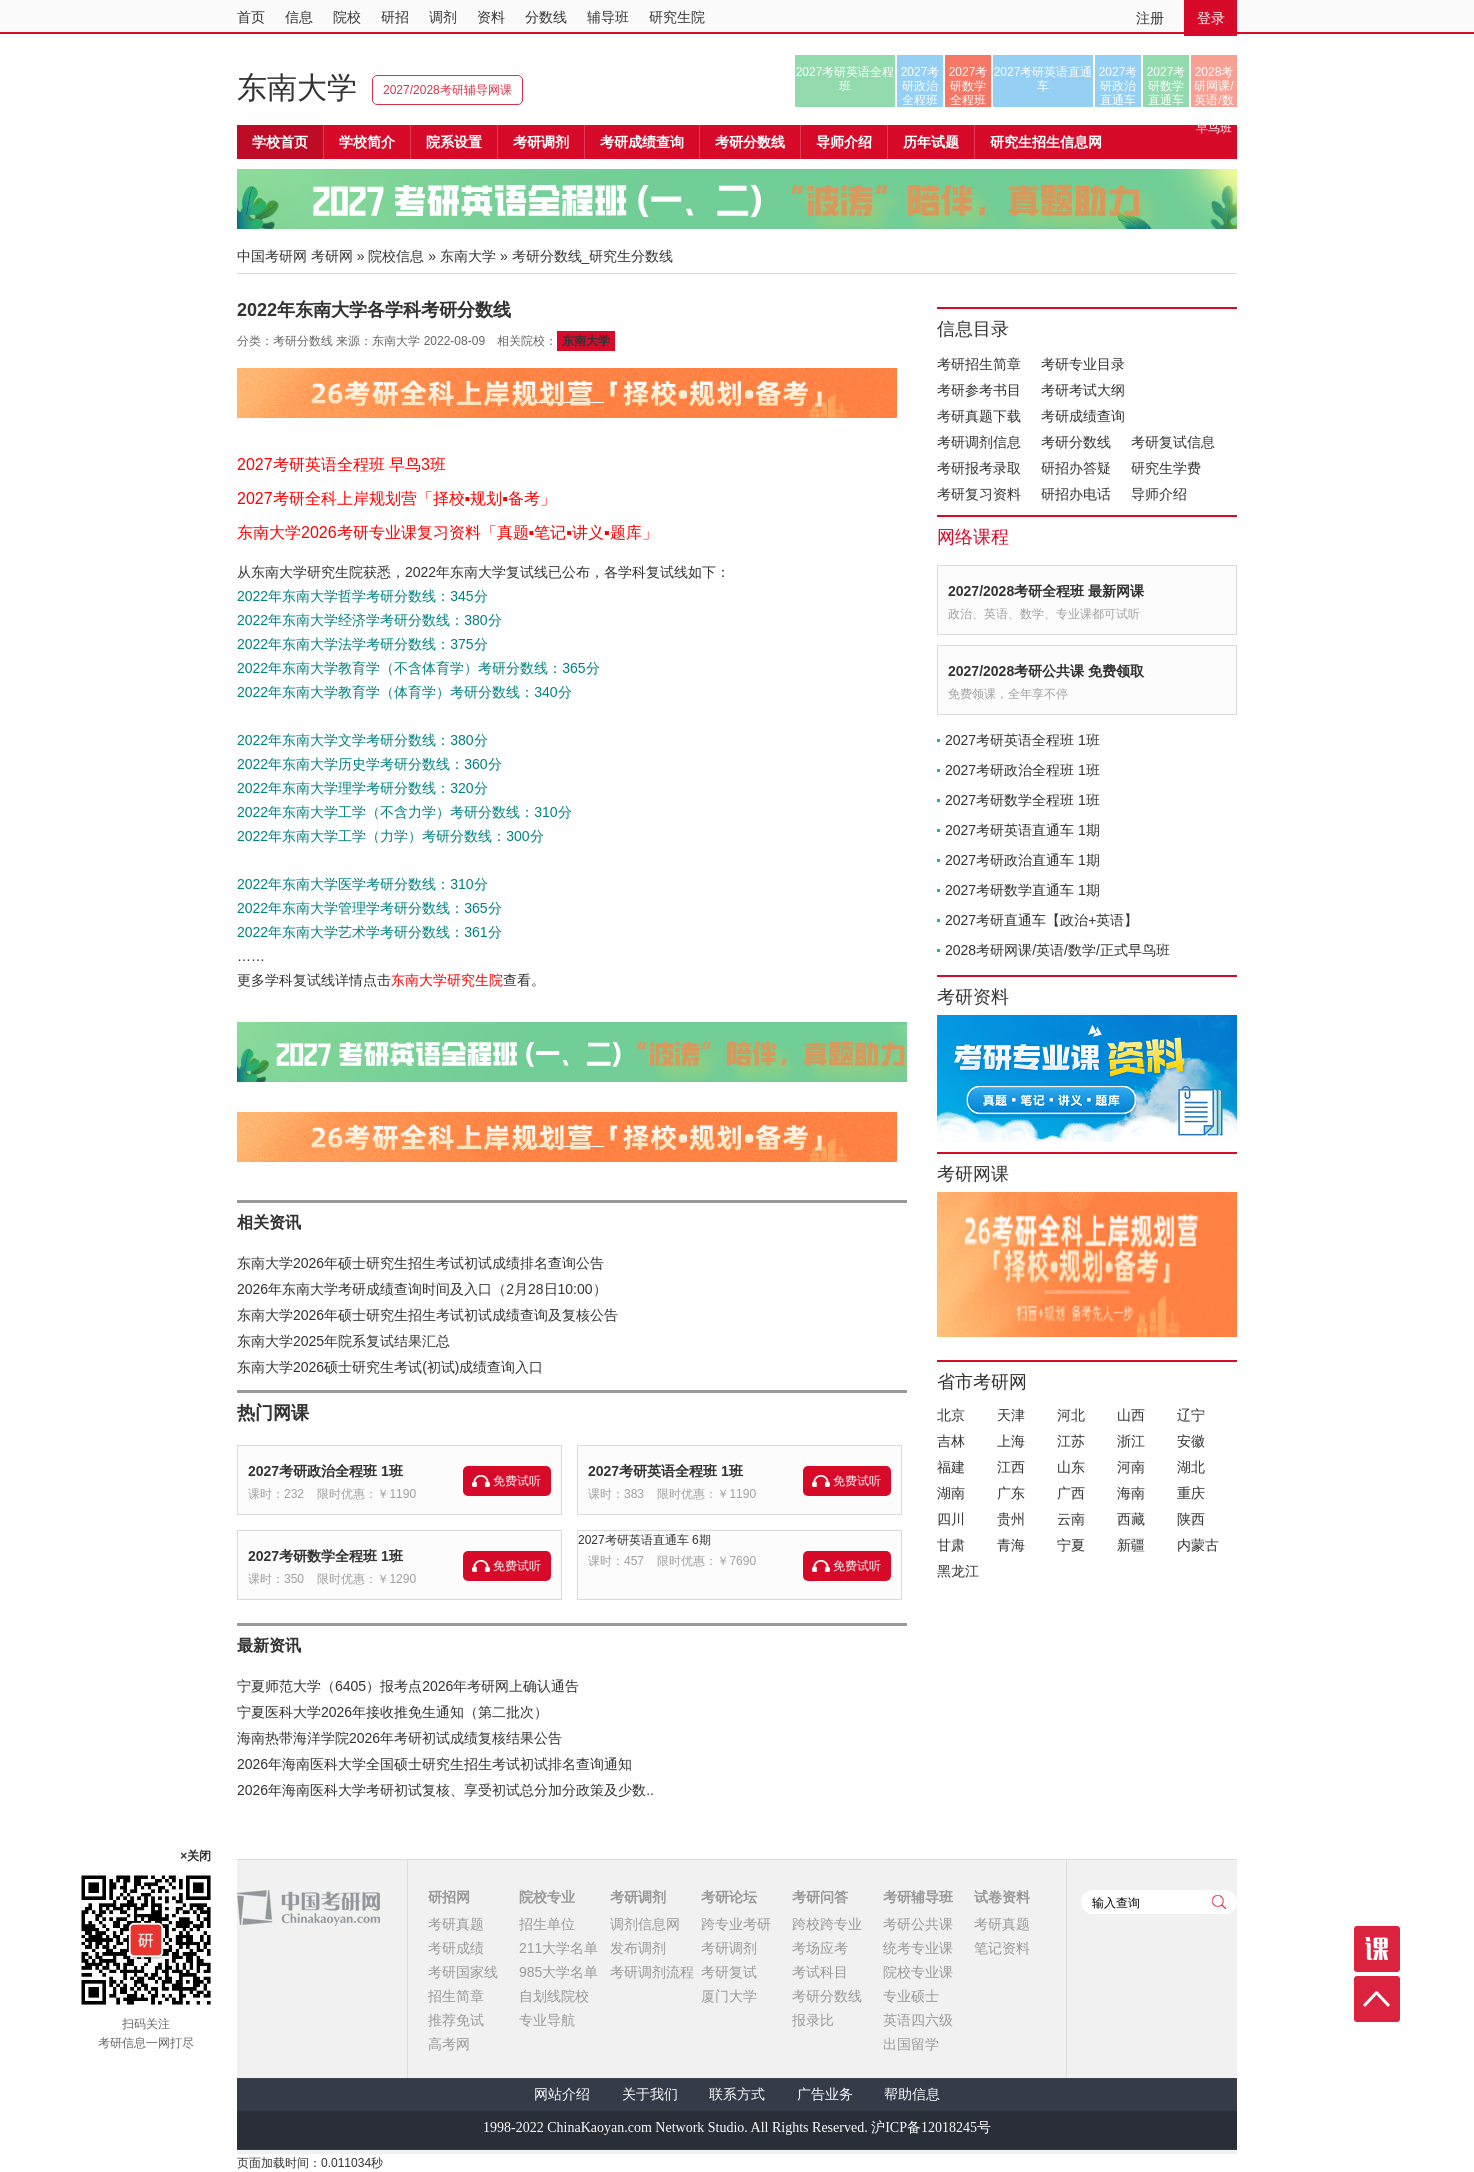  Describe the element at coordinates (1131, 1415) in the screenshot. I see `山西` at that location.